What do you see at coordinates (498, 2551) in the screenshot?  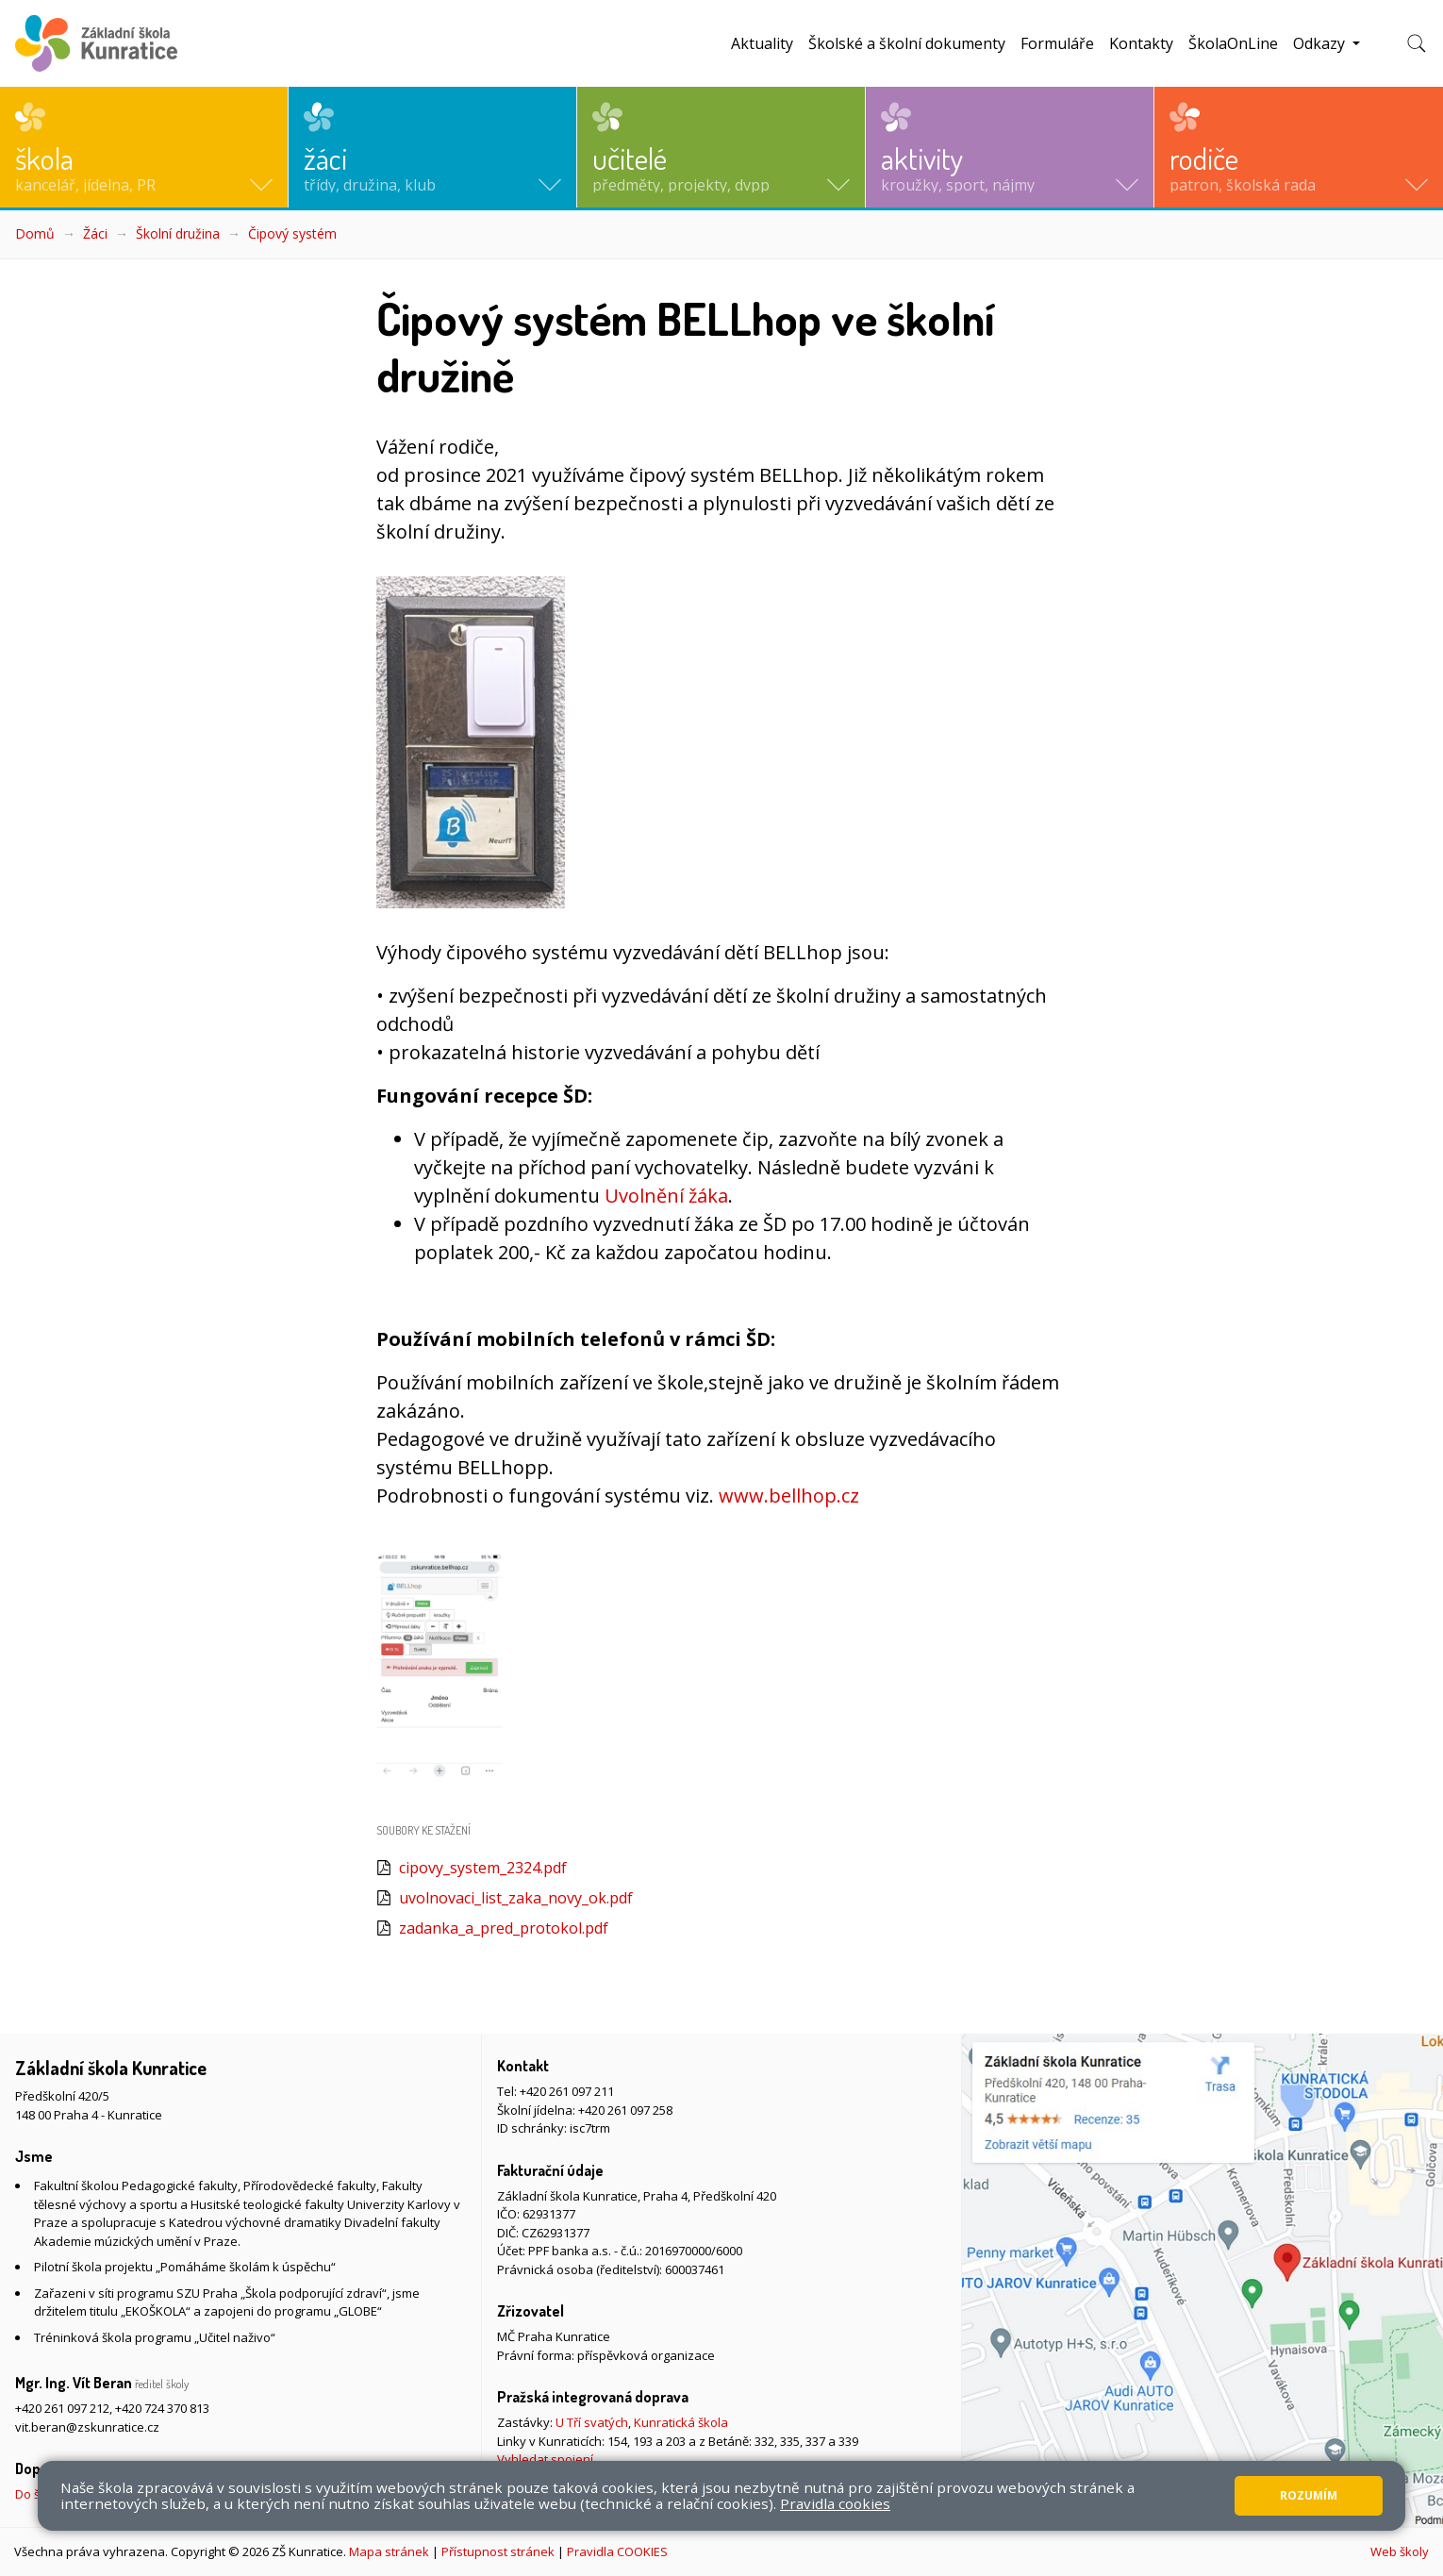 I see `Přístupnost stránek` at bounding box center [498, 2551].